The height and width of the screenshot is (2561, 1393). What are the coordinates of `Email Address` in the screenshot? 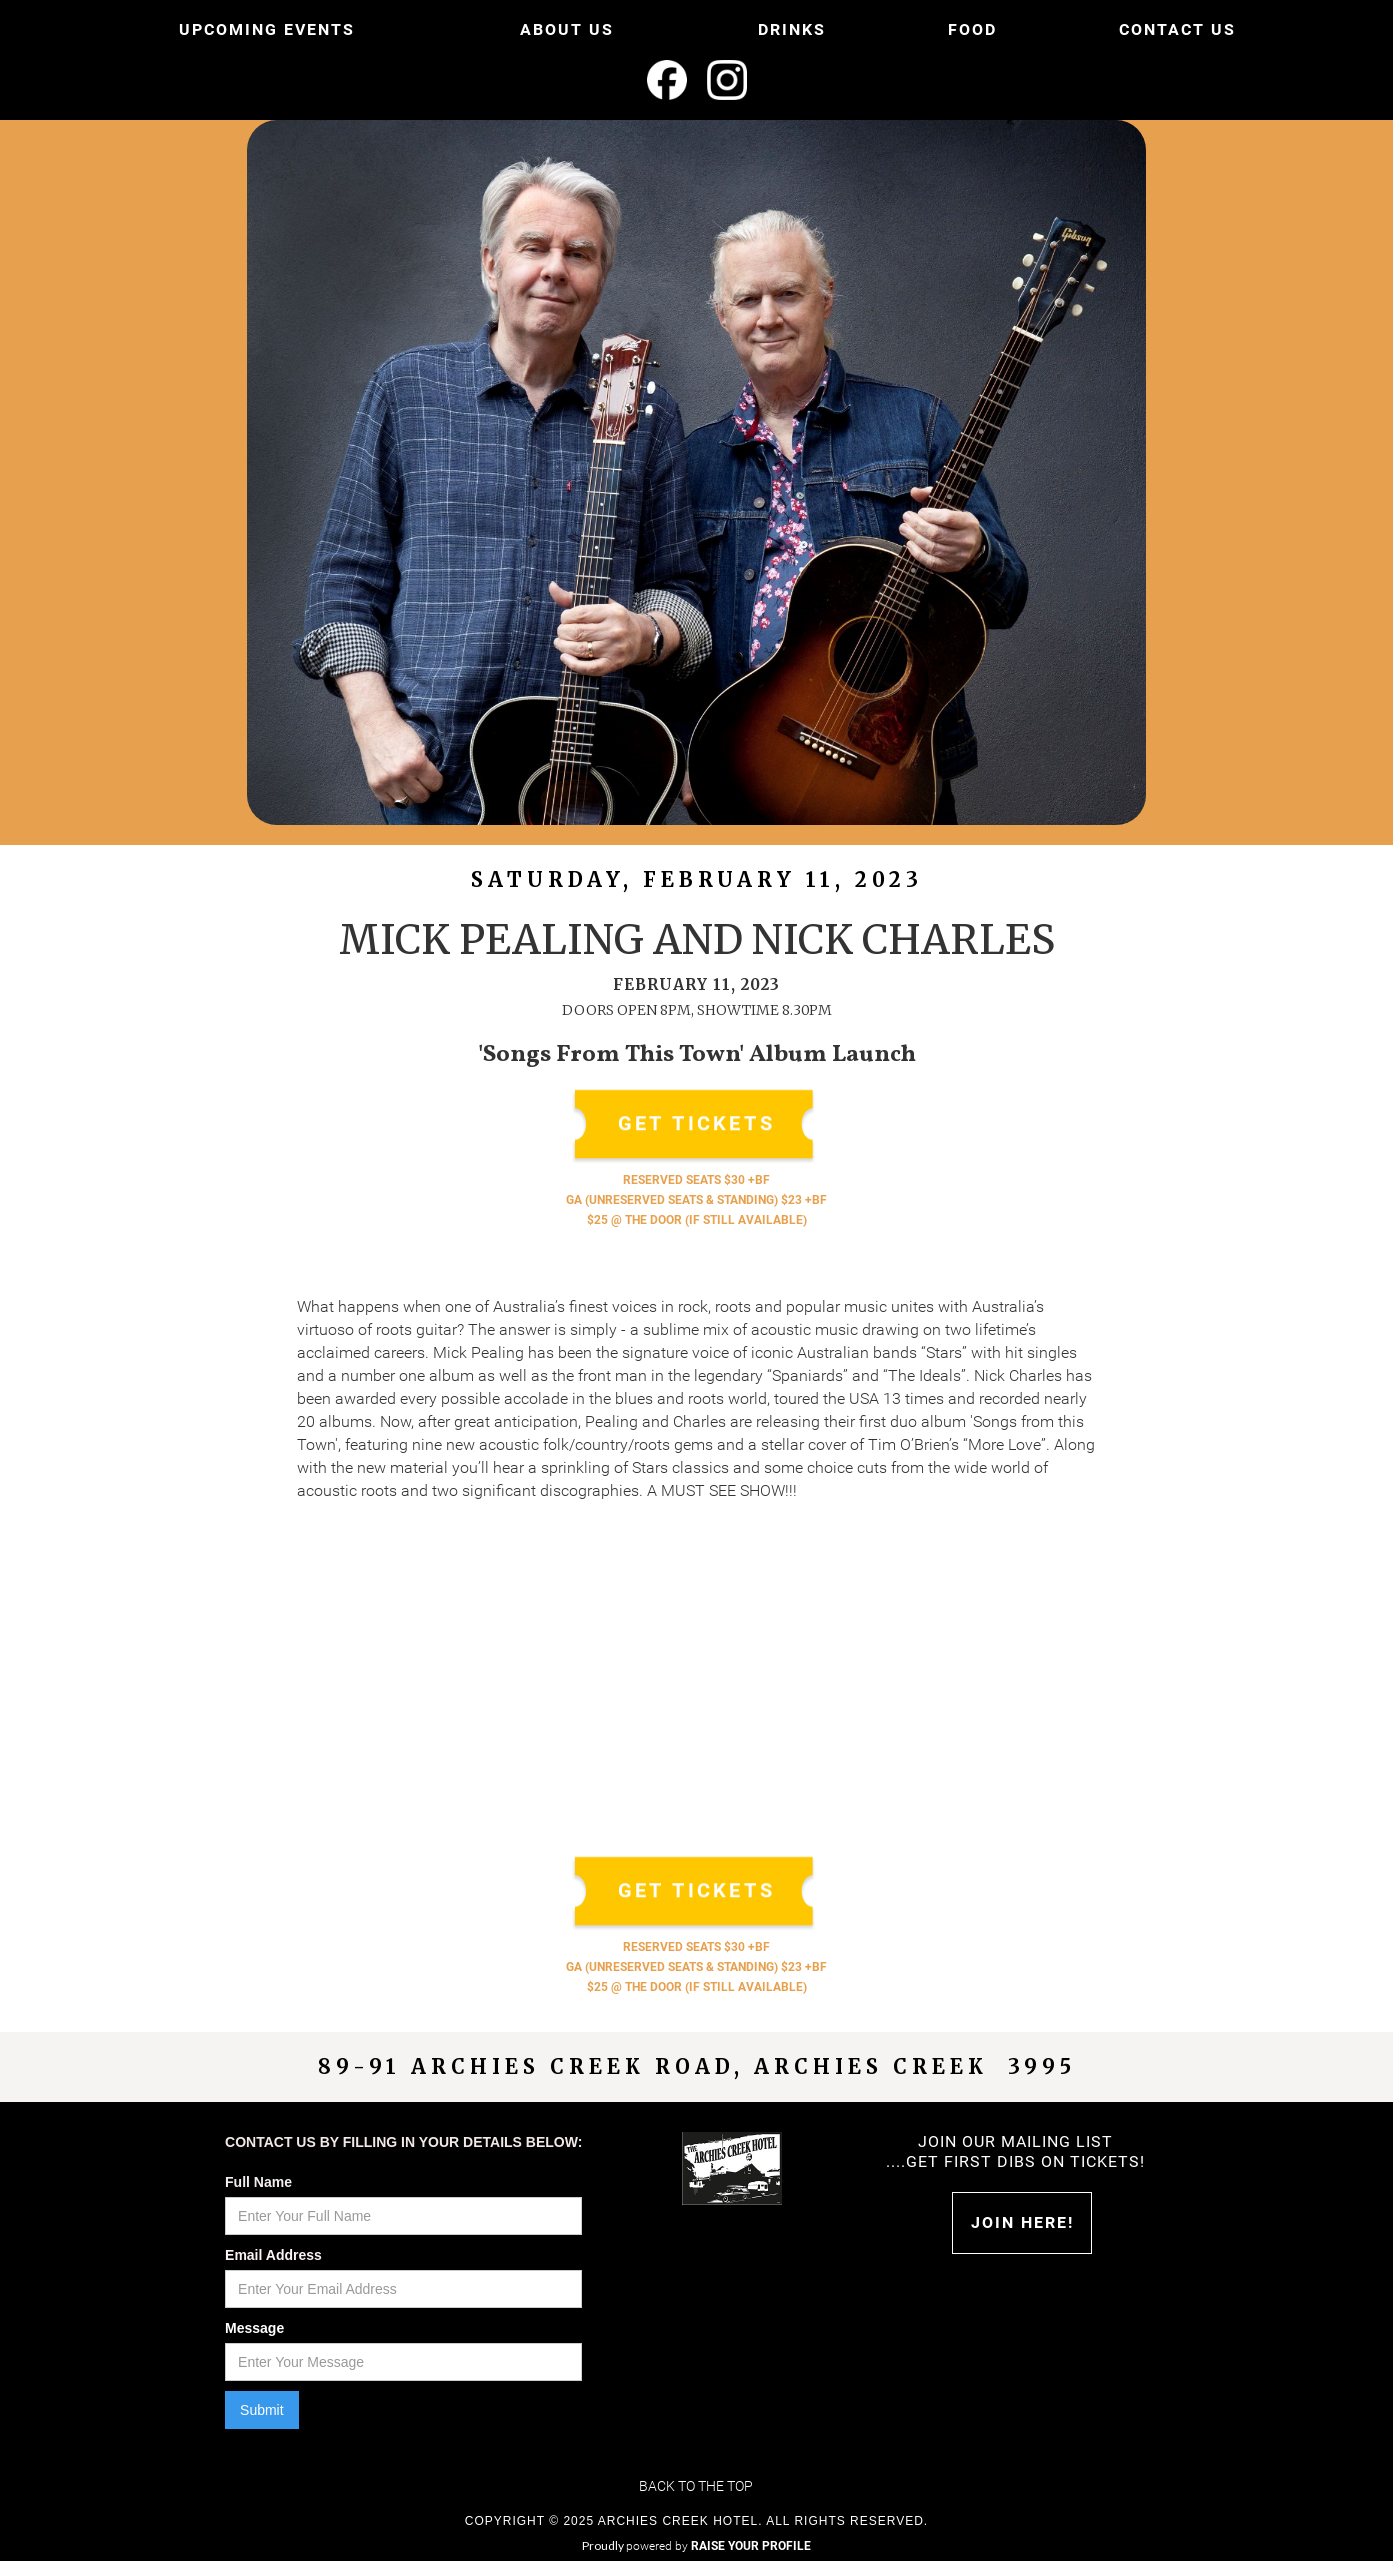 It's located at (273, 2255).